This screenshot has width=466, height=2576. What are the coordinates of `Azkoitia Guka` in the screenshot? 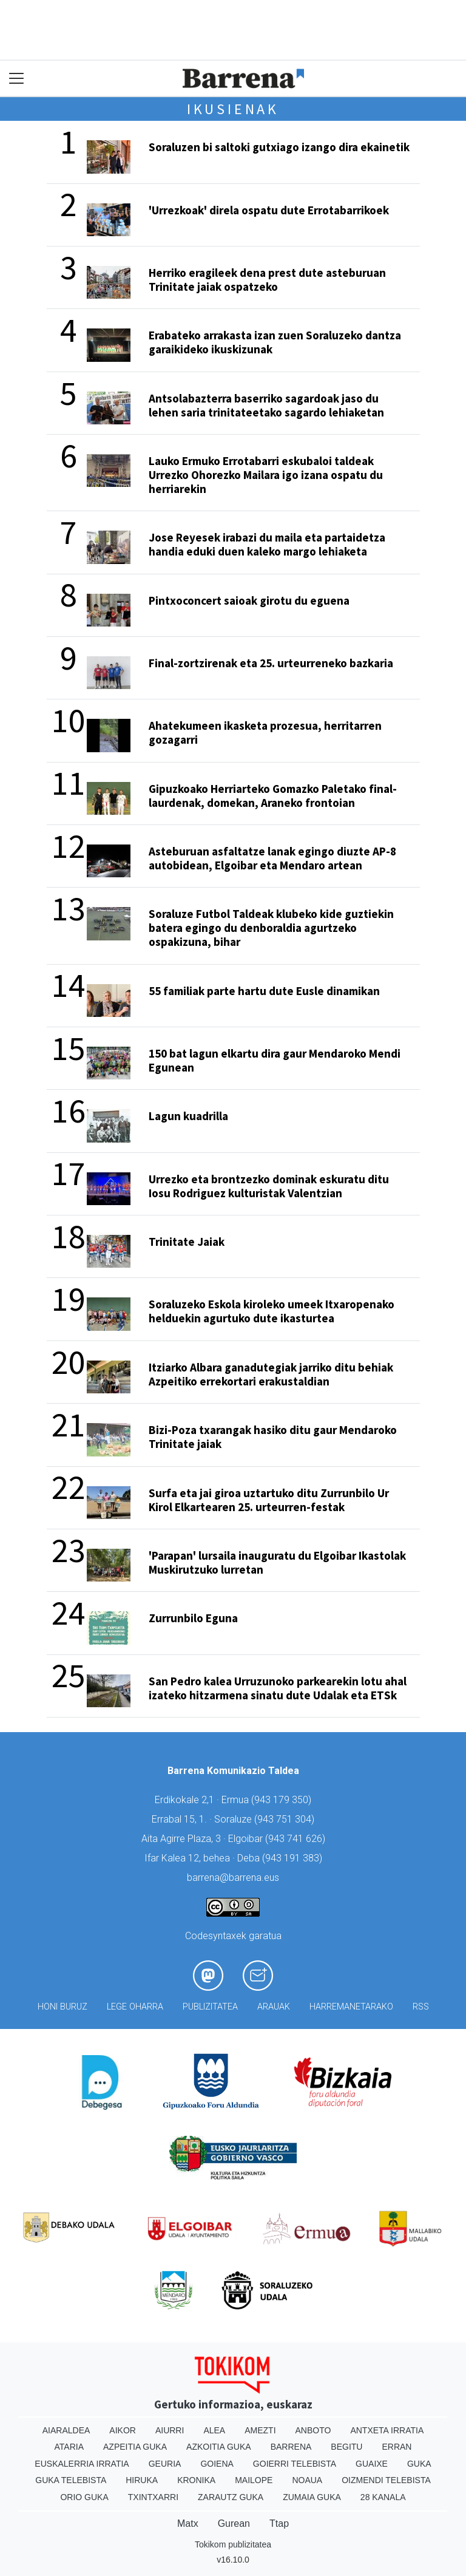 It's located at (218, 2447).